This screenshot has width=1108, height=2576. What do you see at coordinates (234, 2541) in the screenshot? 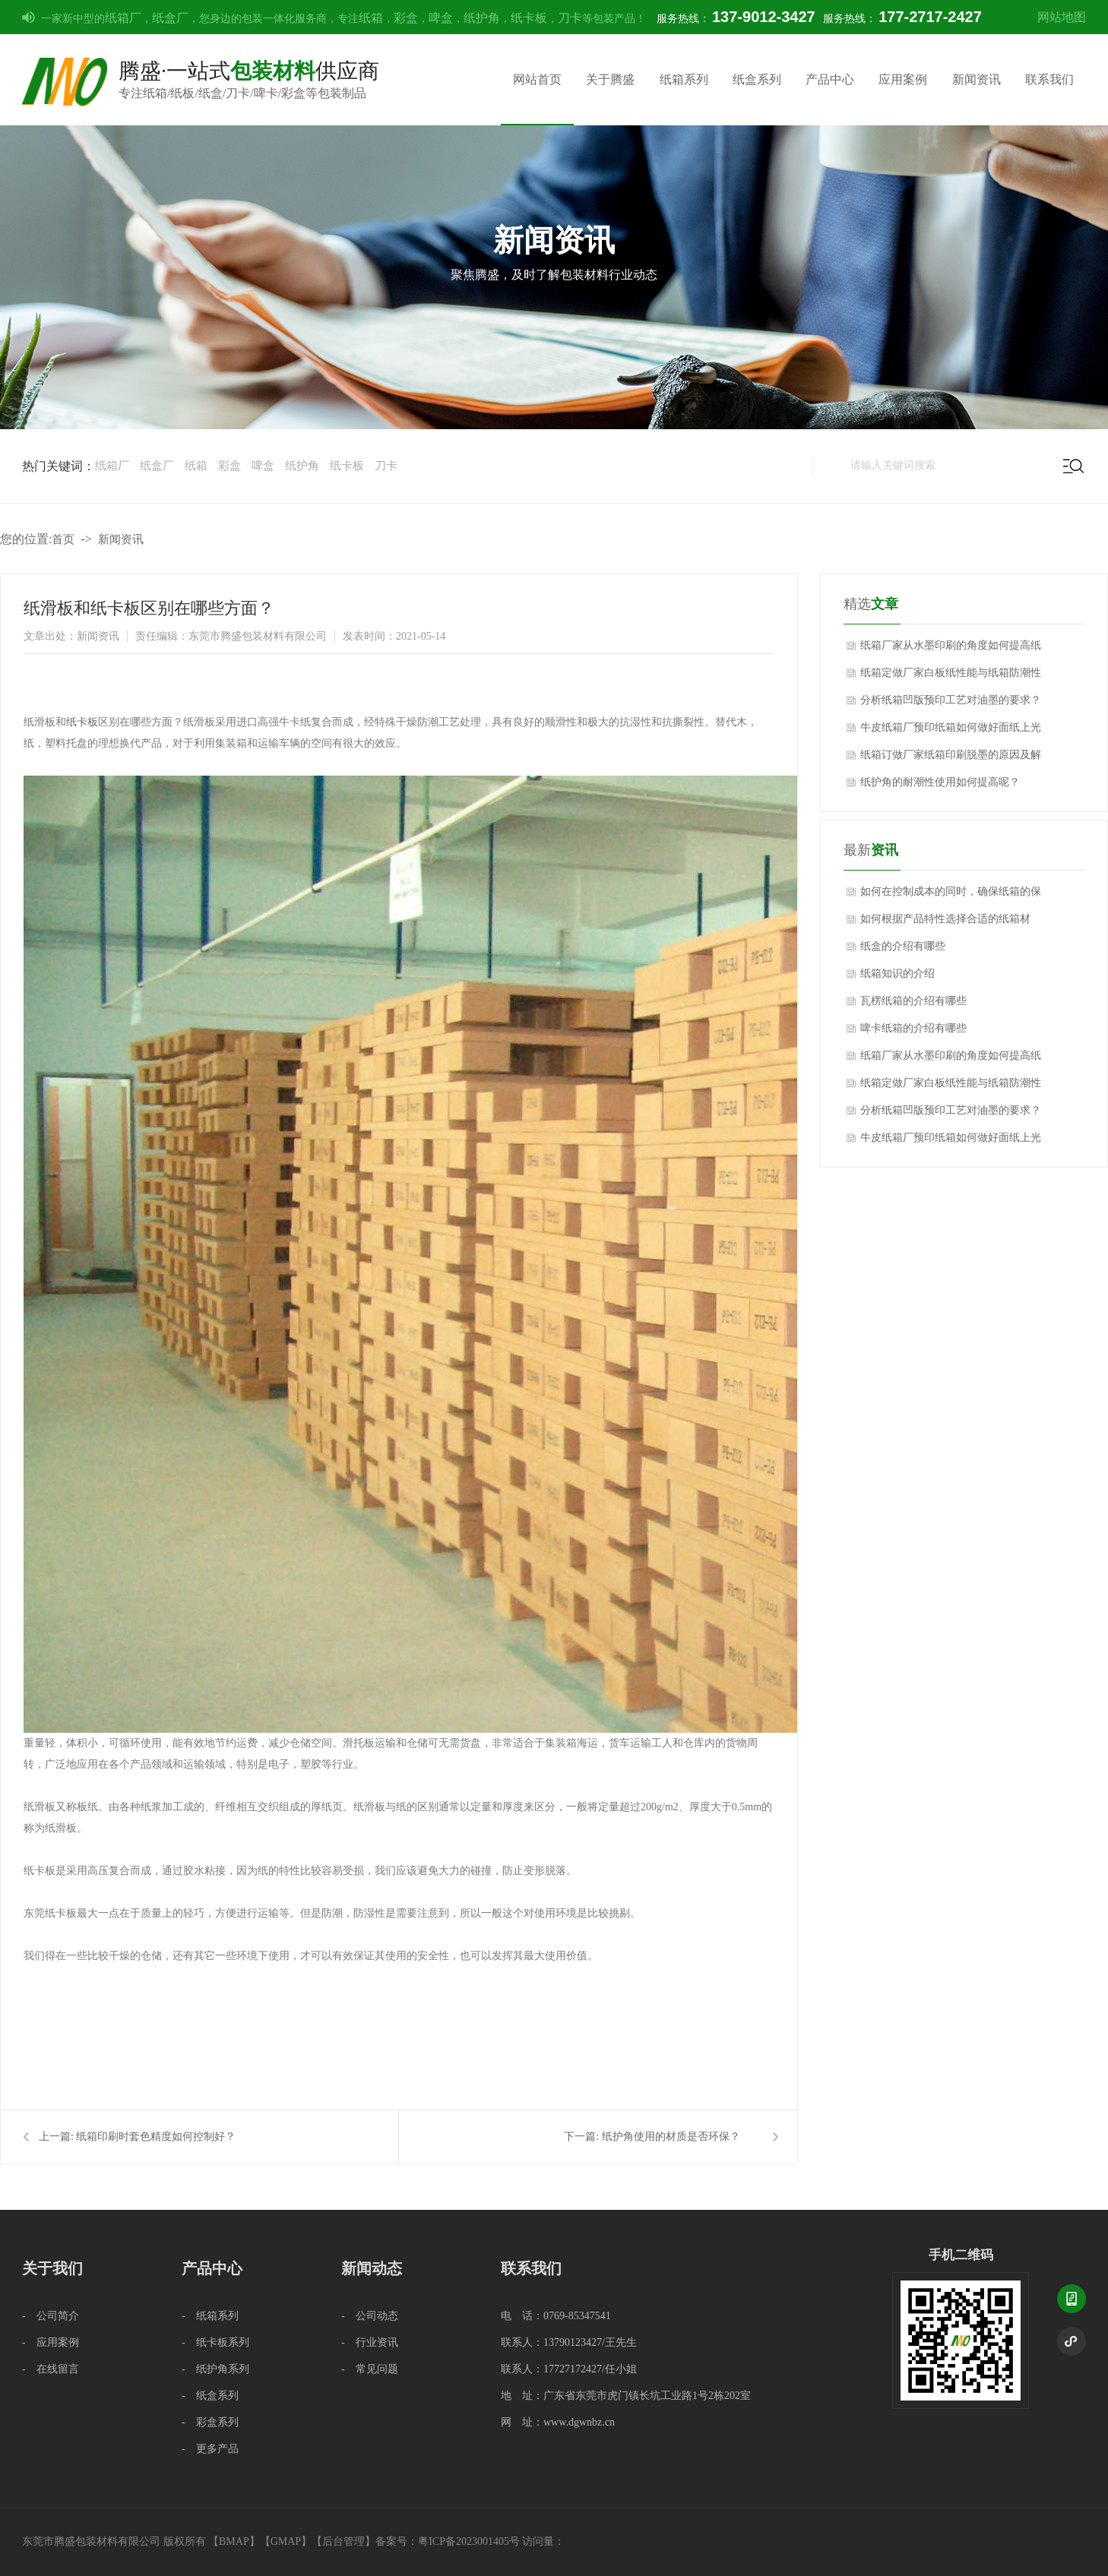
I see `BMAP` at bounding box center [234, 2541].